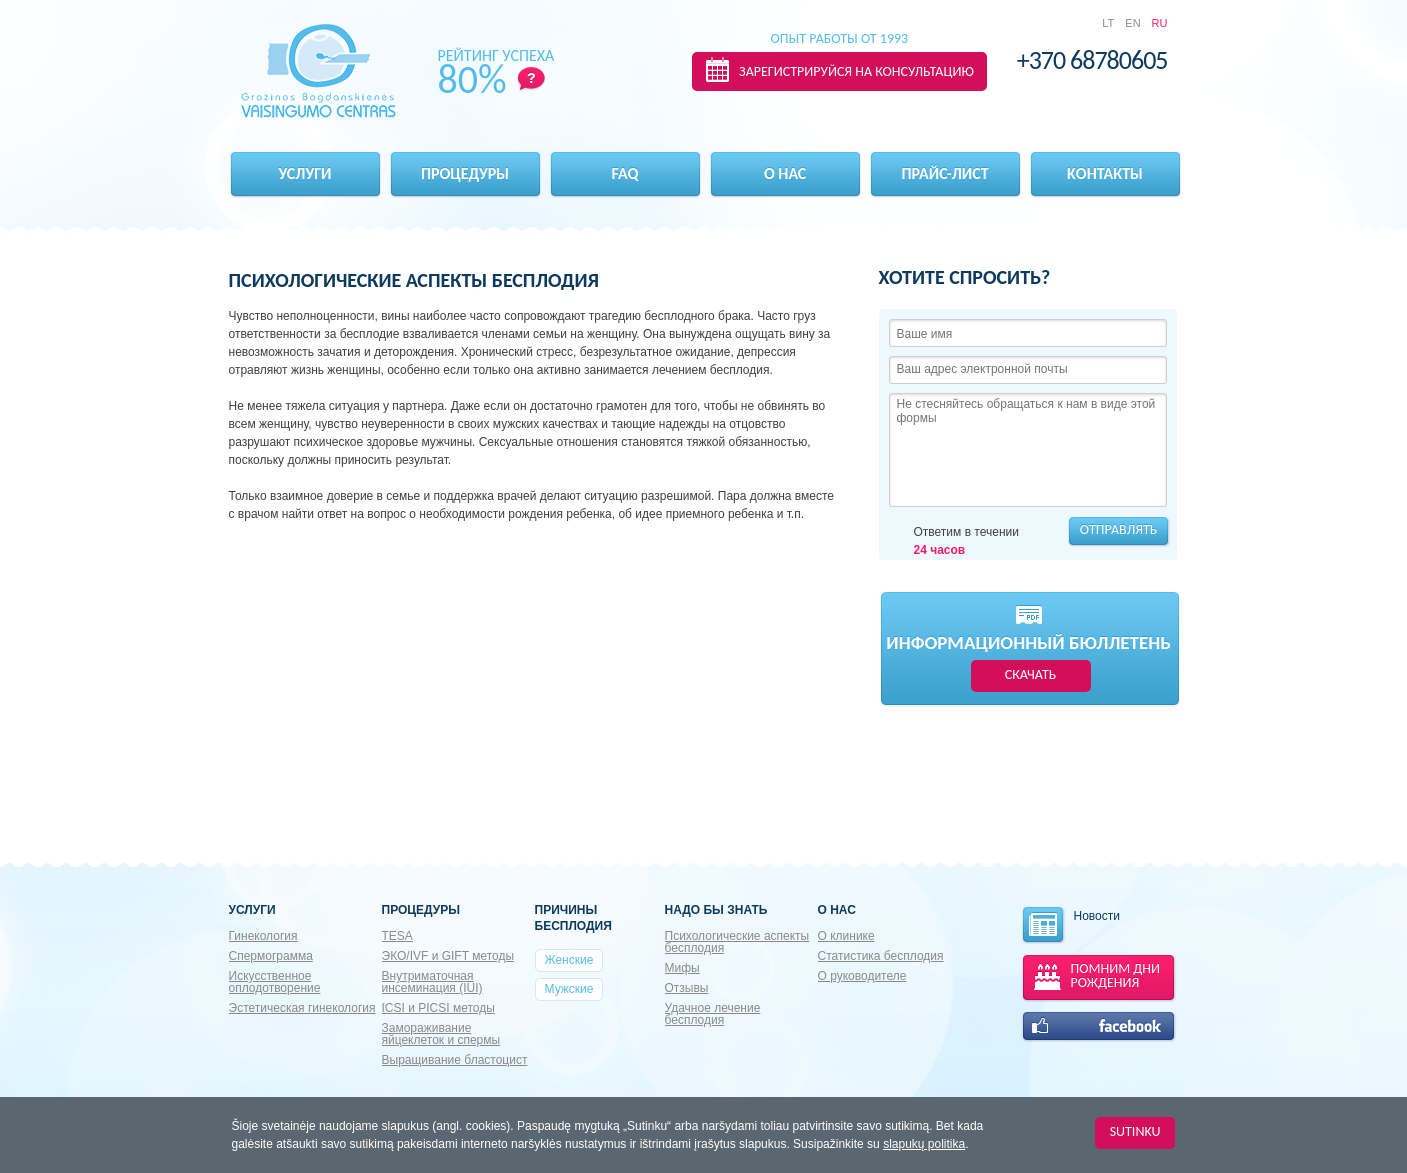 The height and width of the screenshot is (1173, 1407). I want to click on FAQ, so click(625, 173).